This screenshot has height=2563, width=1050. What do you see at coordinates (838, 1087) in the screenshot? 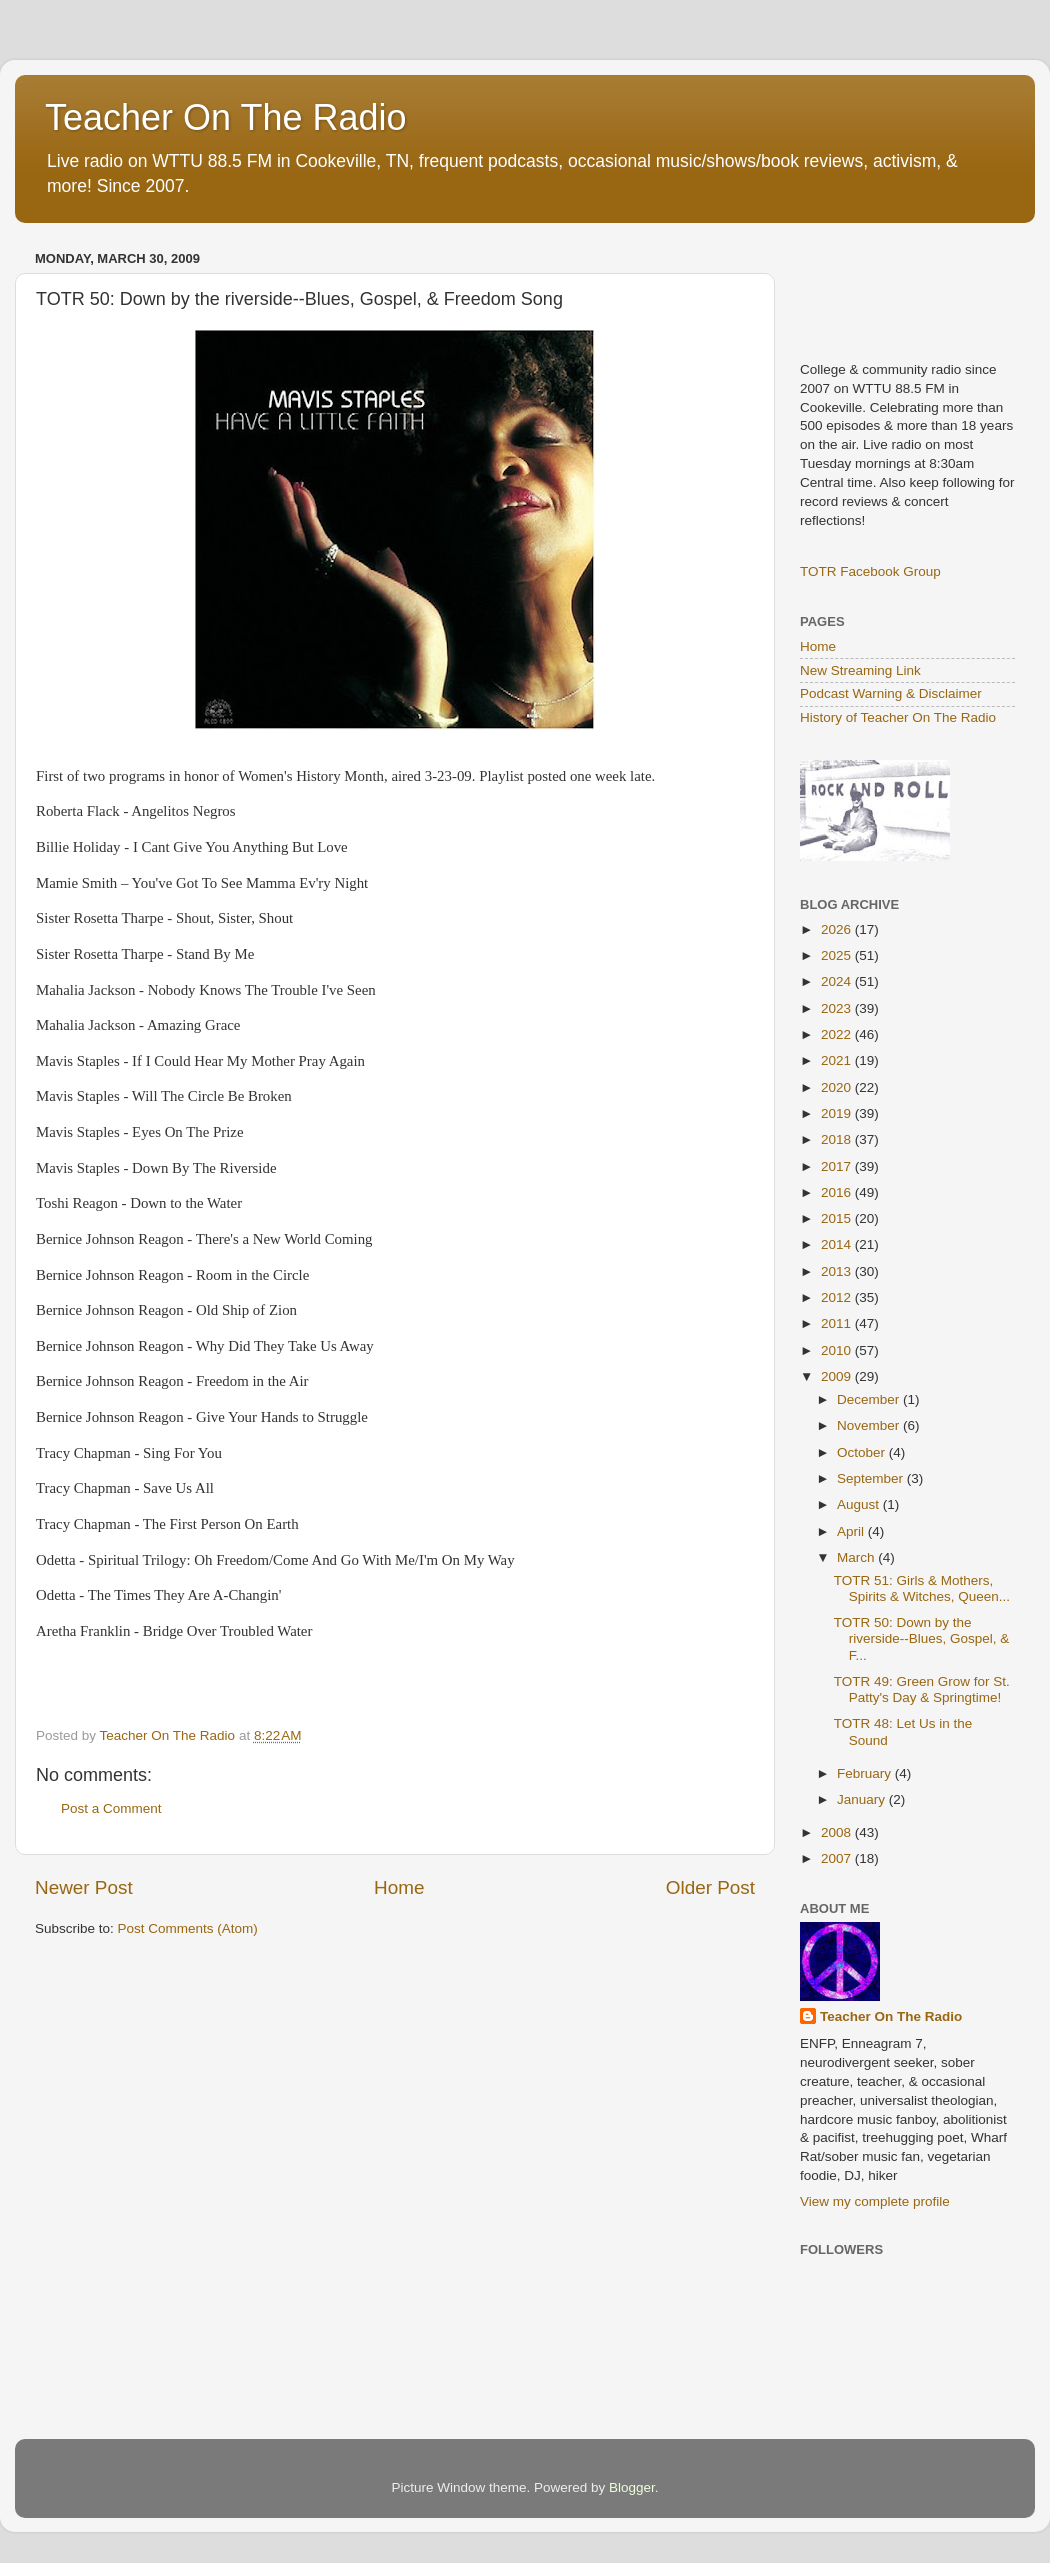
I see `2020` at bounding box center [838, 1087].